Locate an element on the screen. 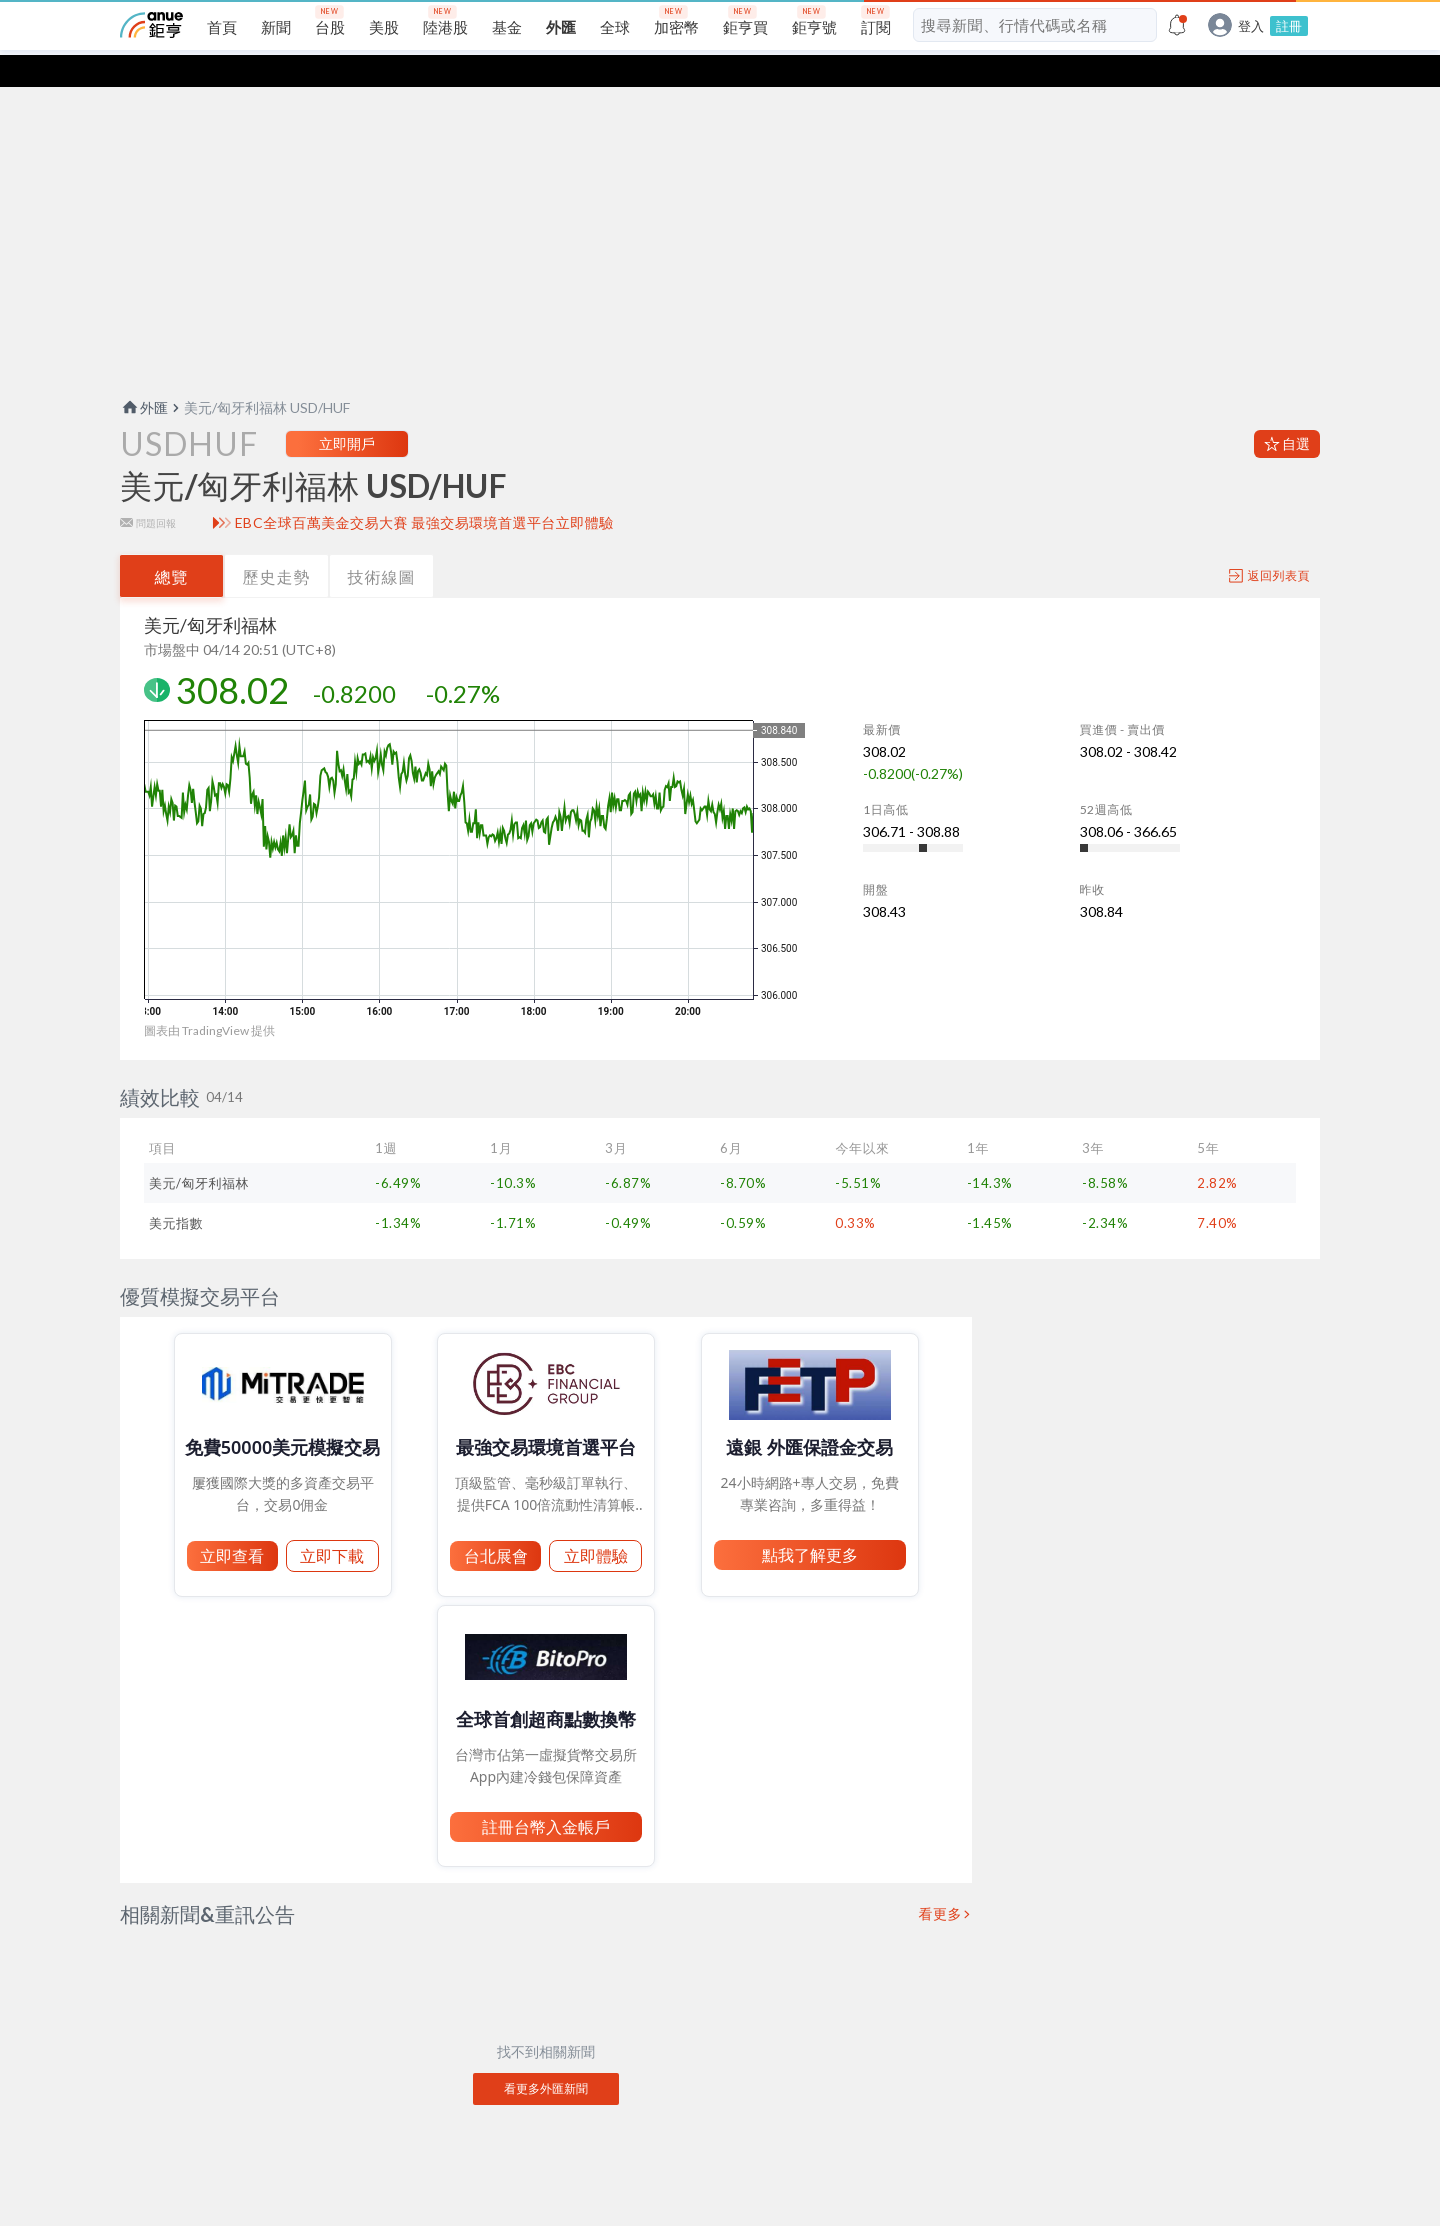 This screenshot has height=2226, width=1440. 圖表由 TradingView 提供 is located at coordinates (209, 998).